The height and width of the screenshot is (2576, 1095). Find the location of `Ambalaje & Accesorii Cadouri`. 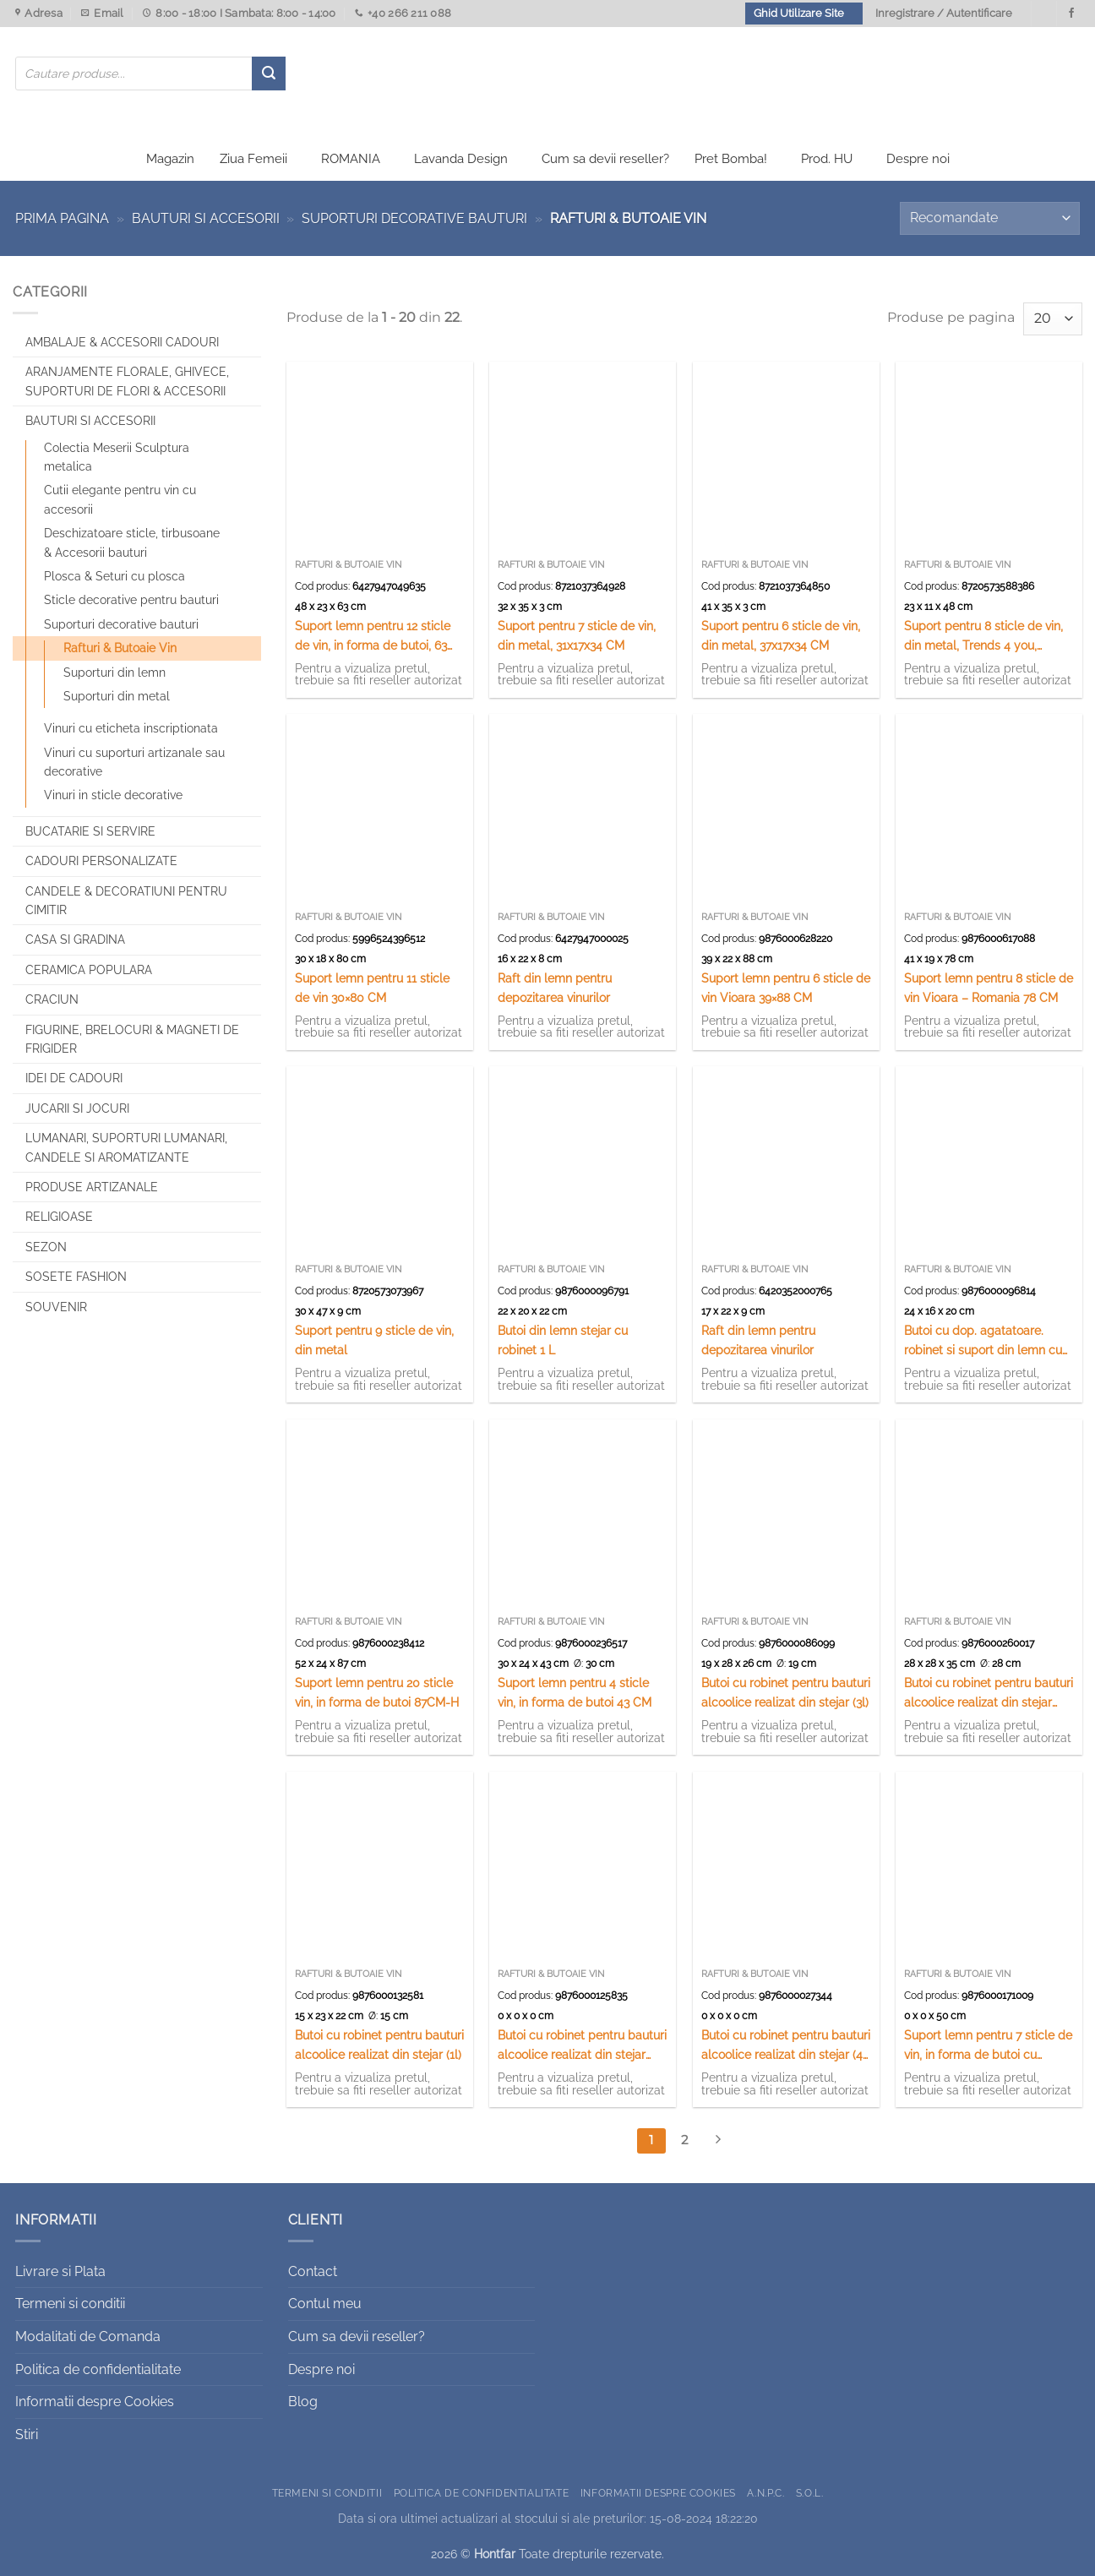

Ambalaje & Accesorii Cadouri is located at coordinates (122, 342).